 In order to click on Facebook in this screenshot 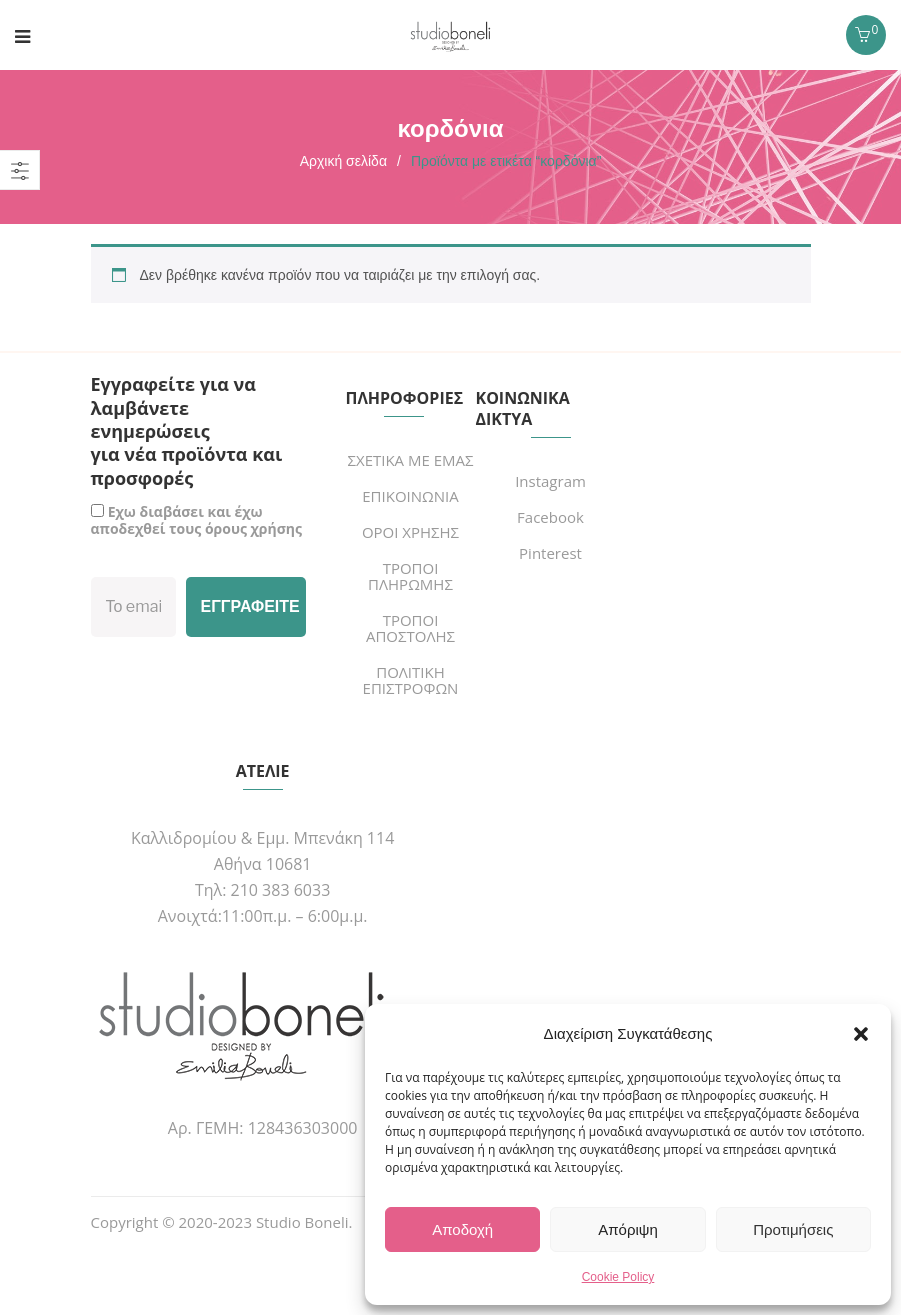, I will do `click(550, 517)`.